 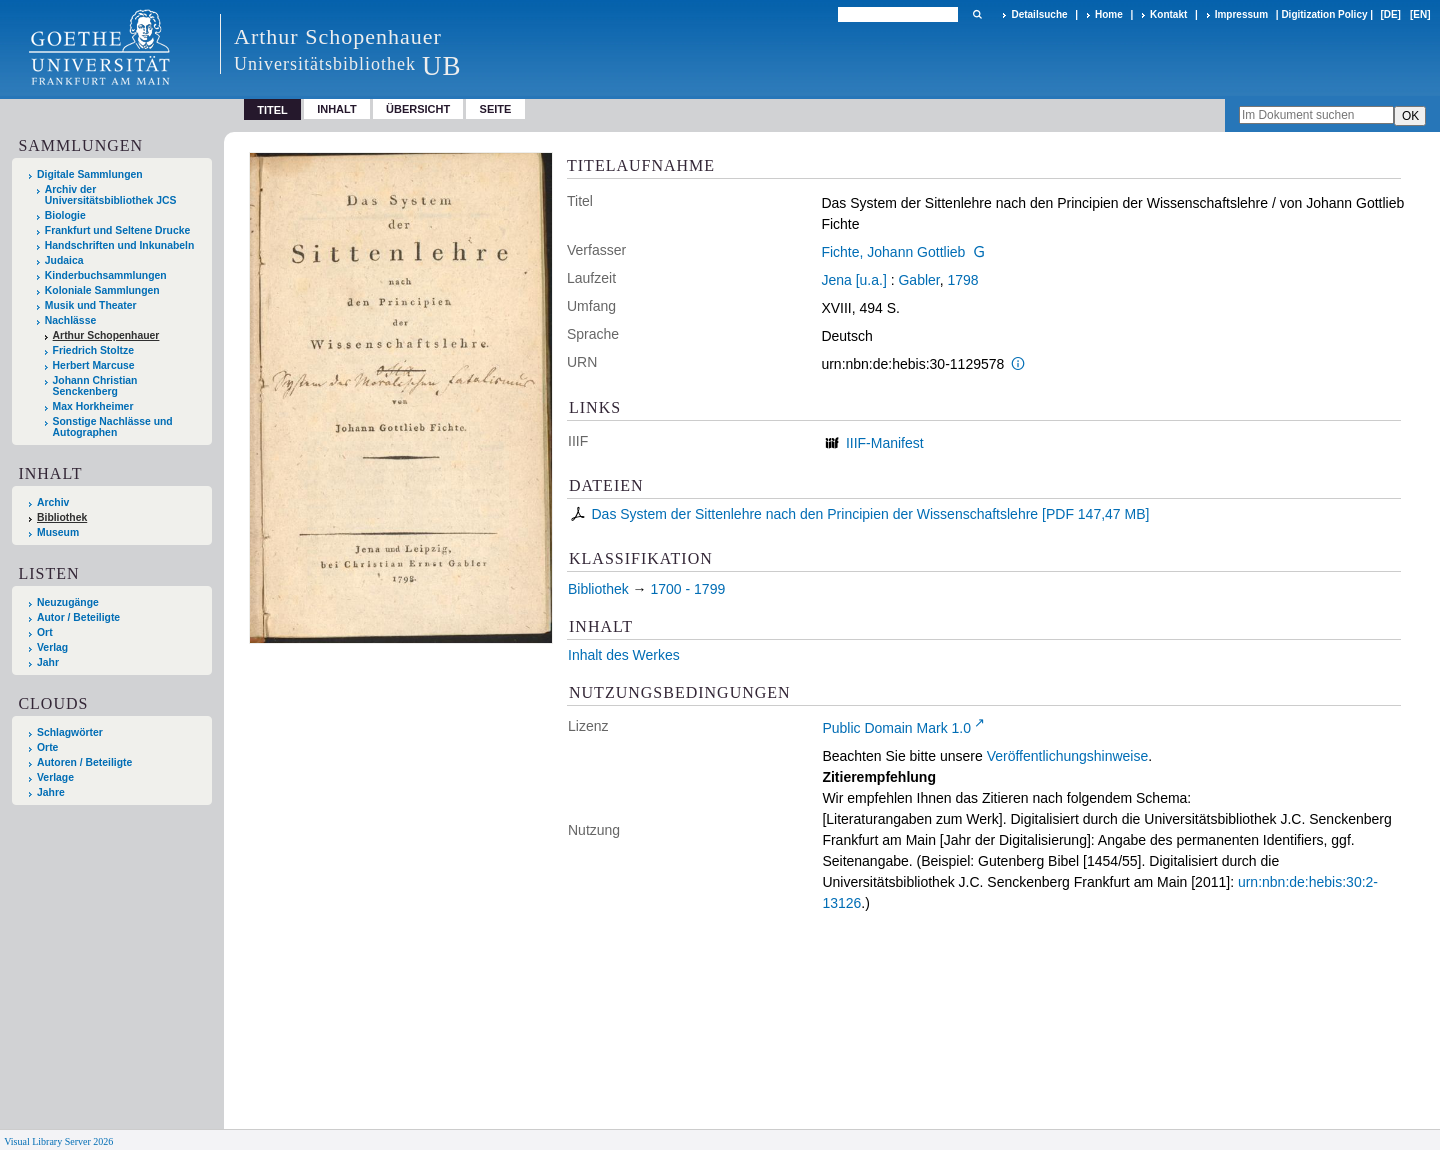 I want to click on Herbert Marcuse, so click(x=94, y=365).